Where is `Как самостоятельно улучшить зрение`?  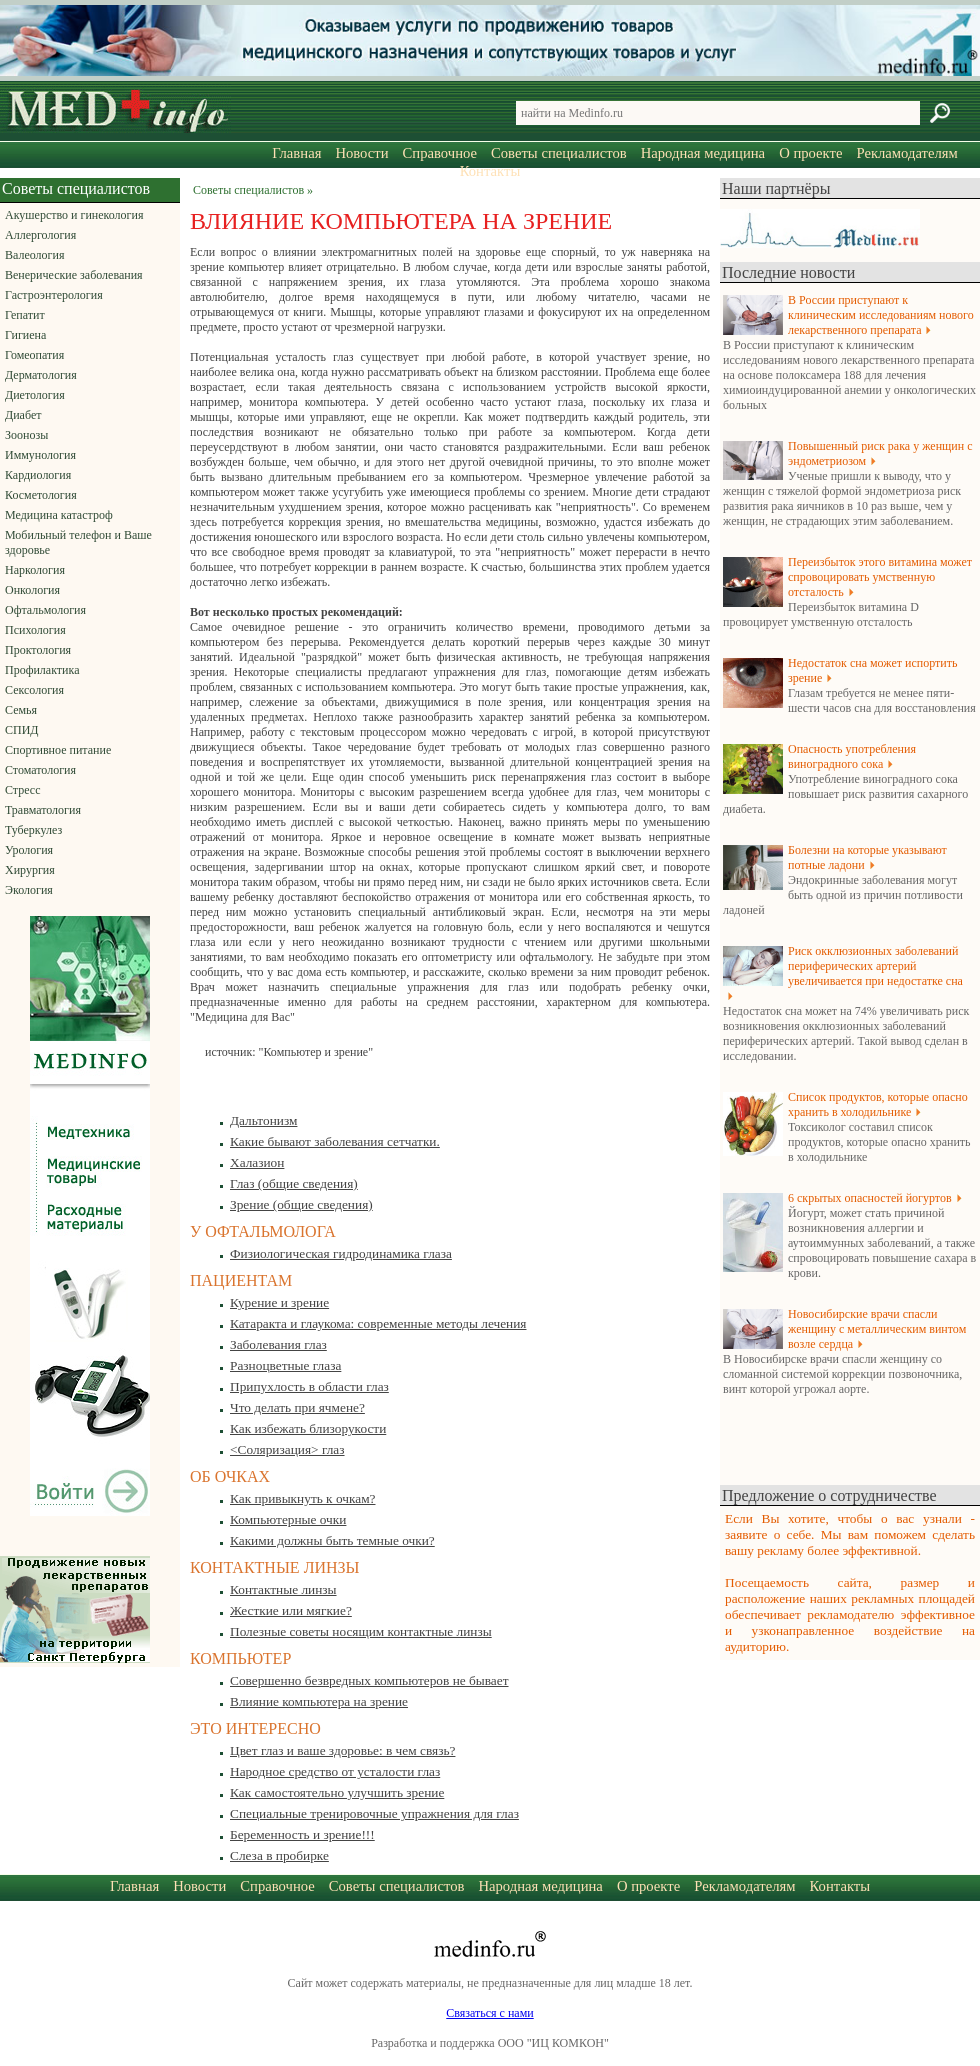 Как самостоятельно улучшить зрение is located at coordinates (337, 1792).